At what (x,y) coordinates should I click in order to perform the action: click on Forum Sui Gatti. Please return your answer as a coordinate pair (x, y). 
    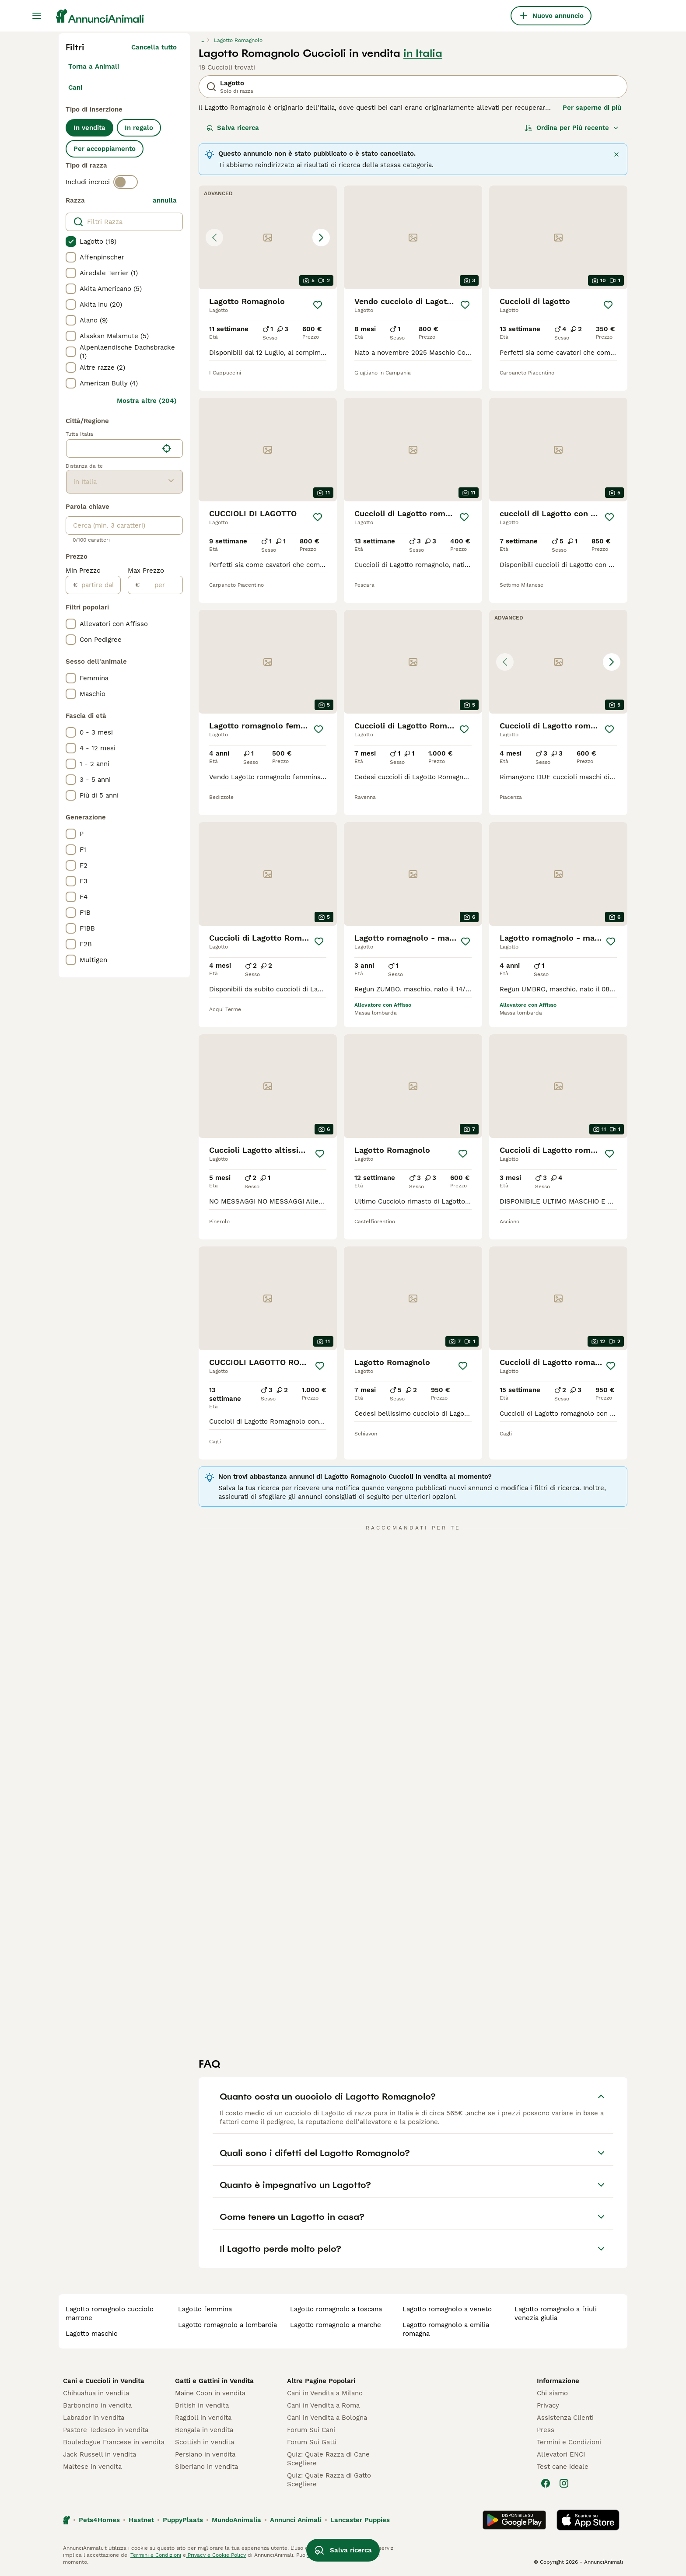
    Looking at the image, I should click on (311, 2442).